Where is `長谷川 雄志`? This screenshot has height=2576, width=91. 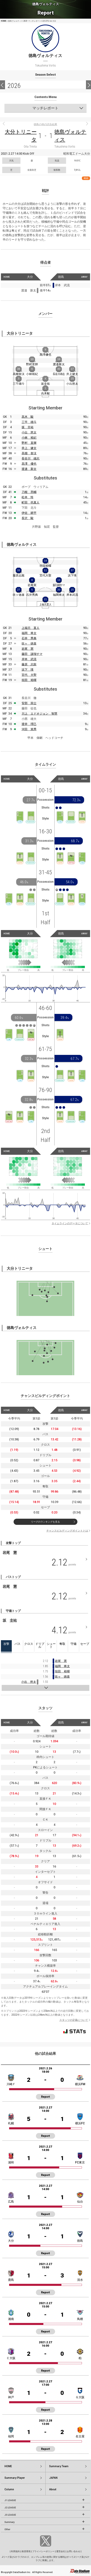
長谷川 雄志 is located at coordinates (30, 458).